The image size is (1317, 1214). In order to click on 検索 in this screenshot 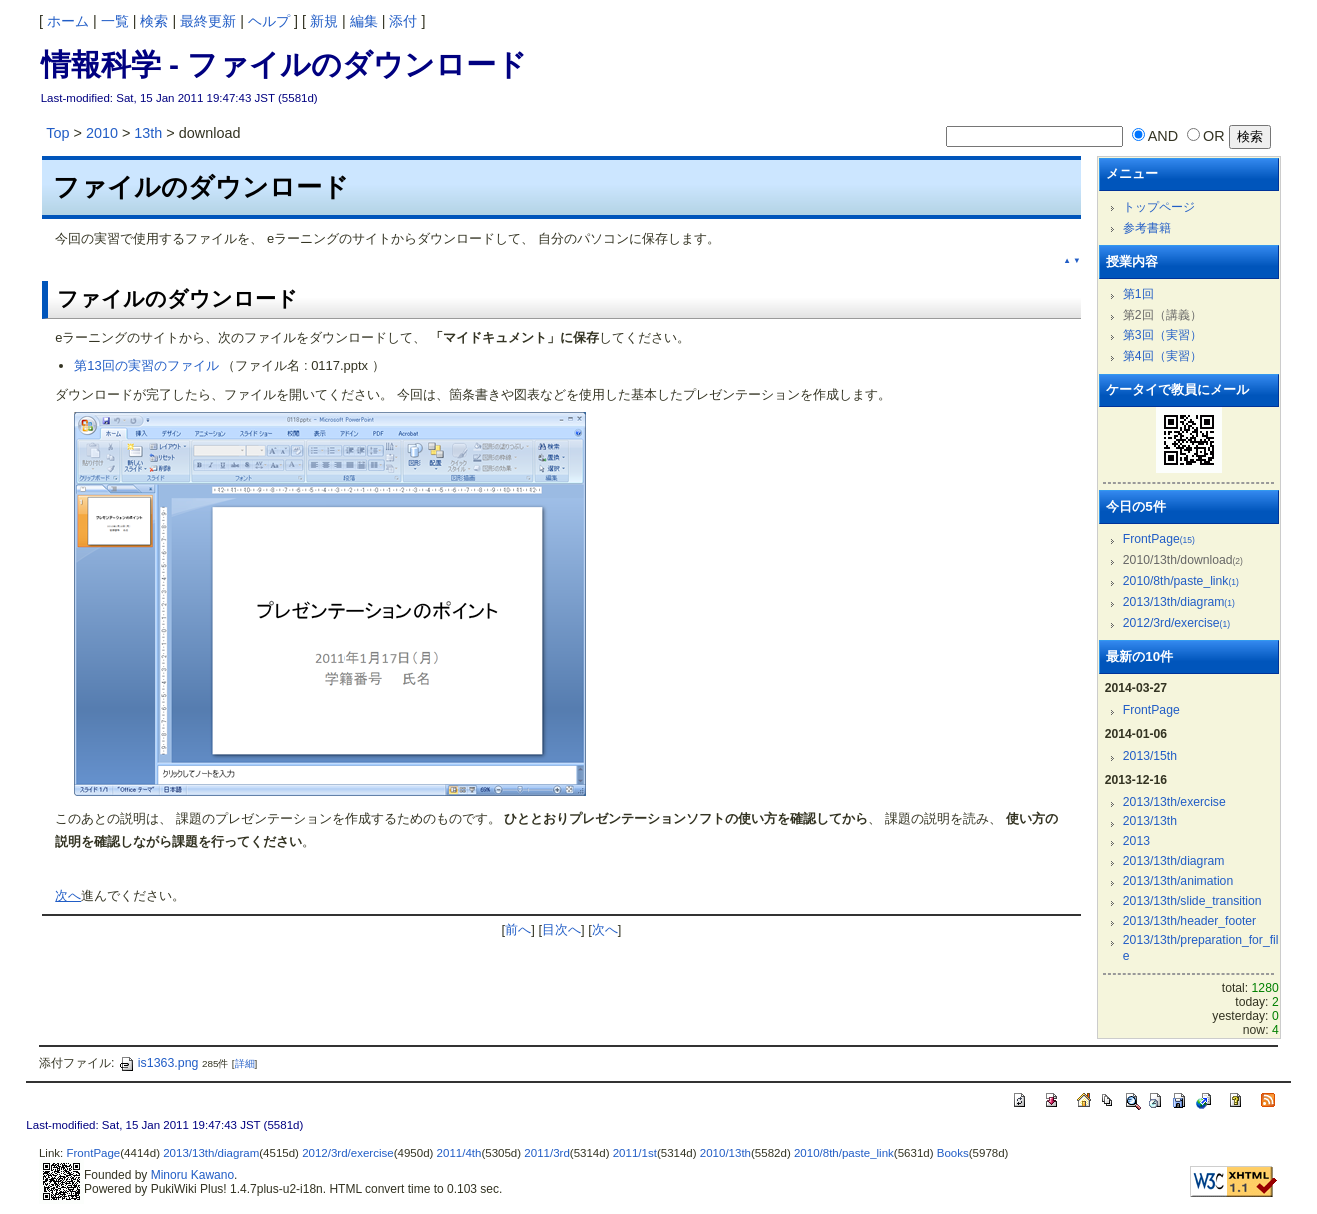, I will do `click(154, 21)`.